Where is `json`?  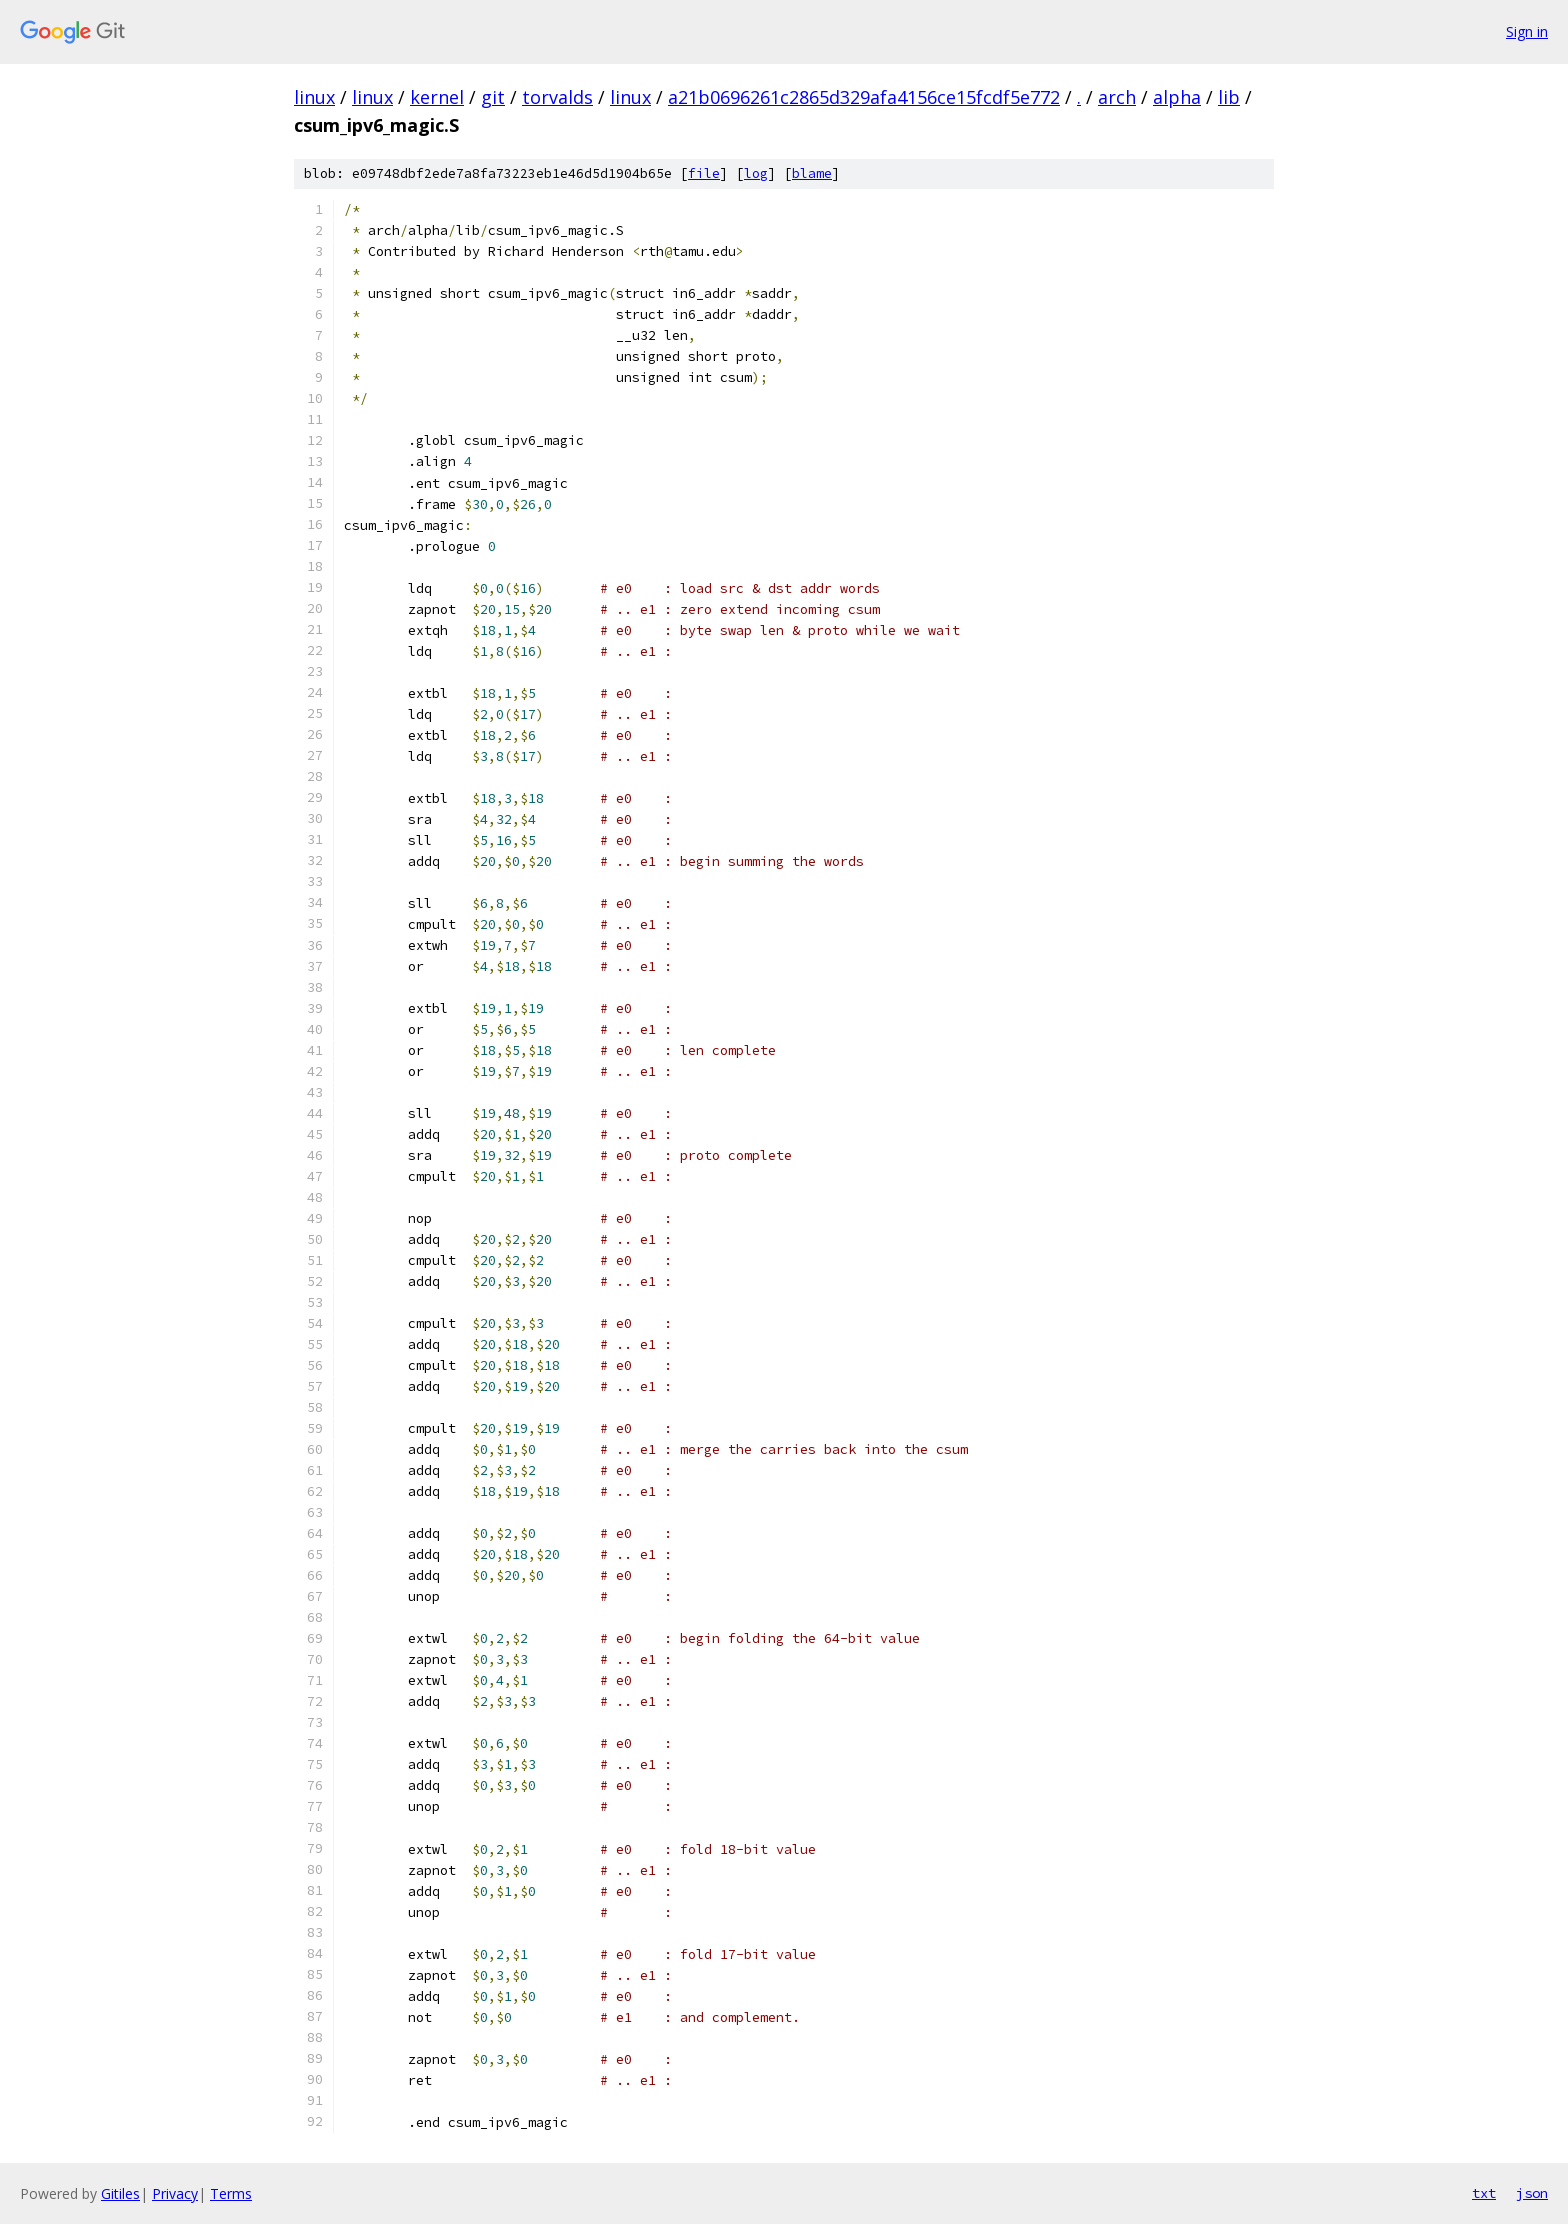 json is located at coordinates (1532, 2193).